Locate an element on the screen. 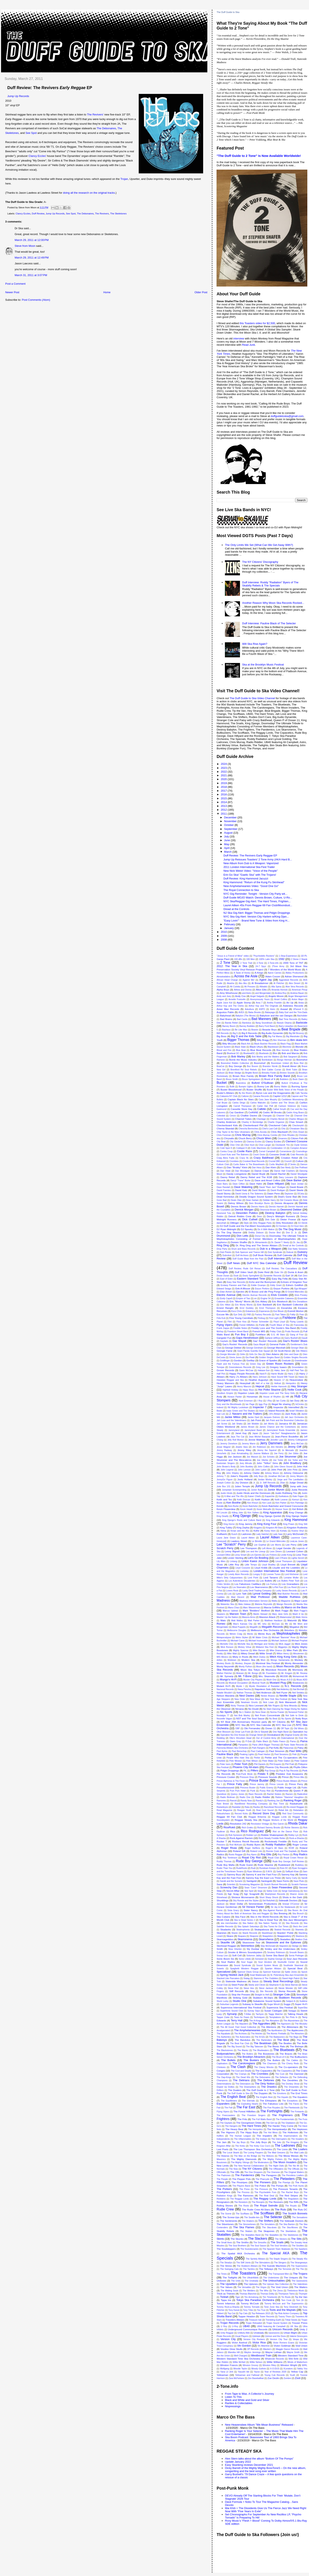 The image size is (309, 2576). RareBreed Recording Company is located at coordinates (251, 1804).